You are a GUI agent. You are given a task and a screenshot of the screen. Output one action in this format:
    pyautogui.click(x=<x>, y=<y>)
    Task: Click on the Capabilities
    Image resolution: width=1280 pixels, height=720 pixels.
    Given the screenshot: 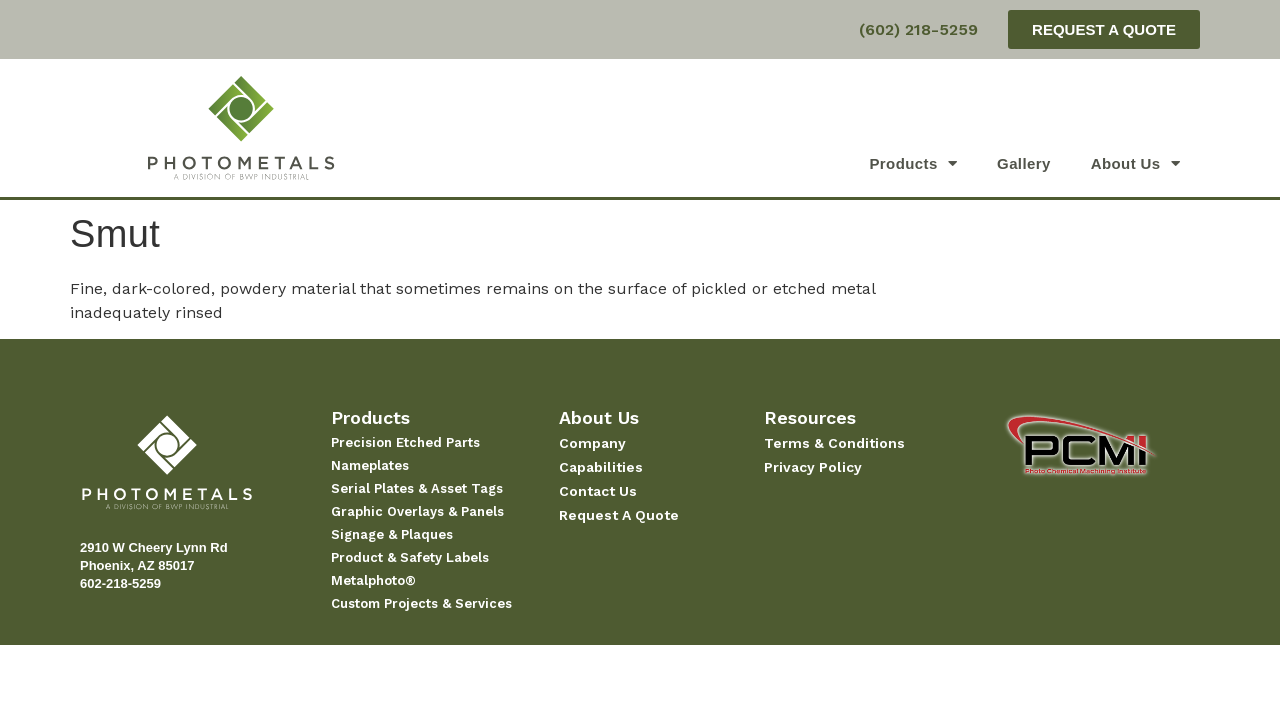 What is the action you would take?
    pyautogui.click(x=601, y=467)
    